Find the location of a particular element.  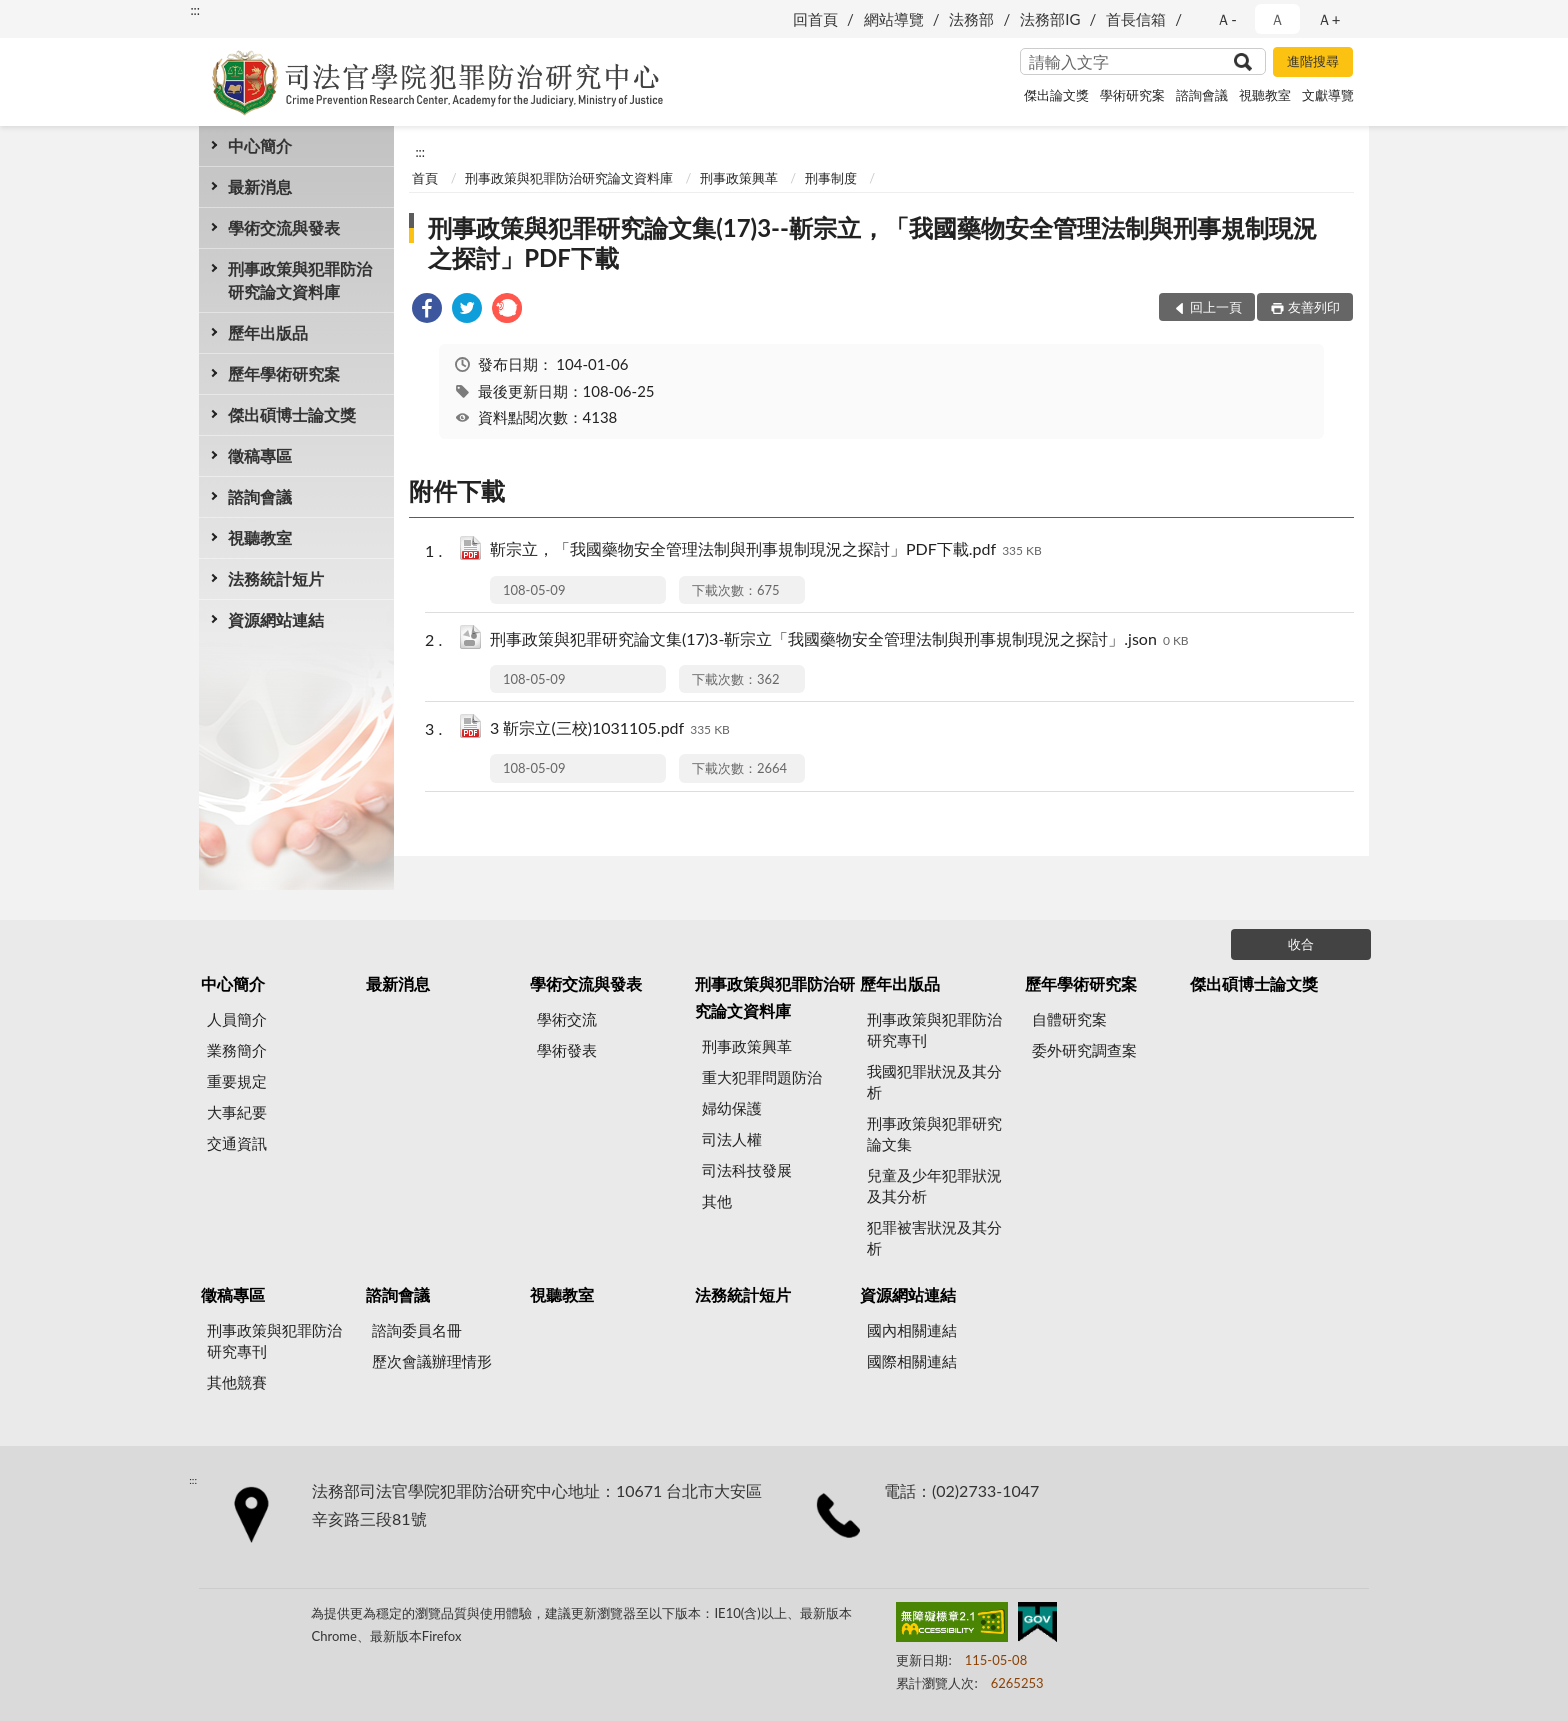

刑事政策與犯罪防治研究專刊 is located at coordinates (934, 1029).